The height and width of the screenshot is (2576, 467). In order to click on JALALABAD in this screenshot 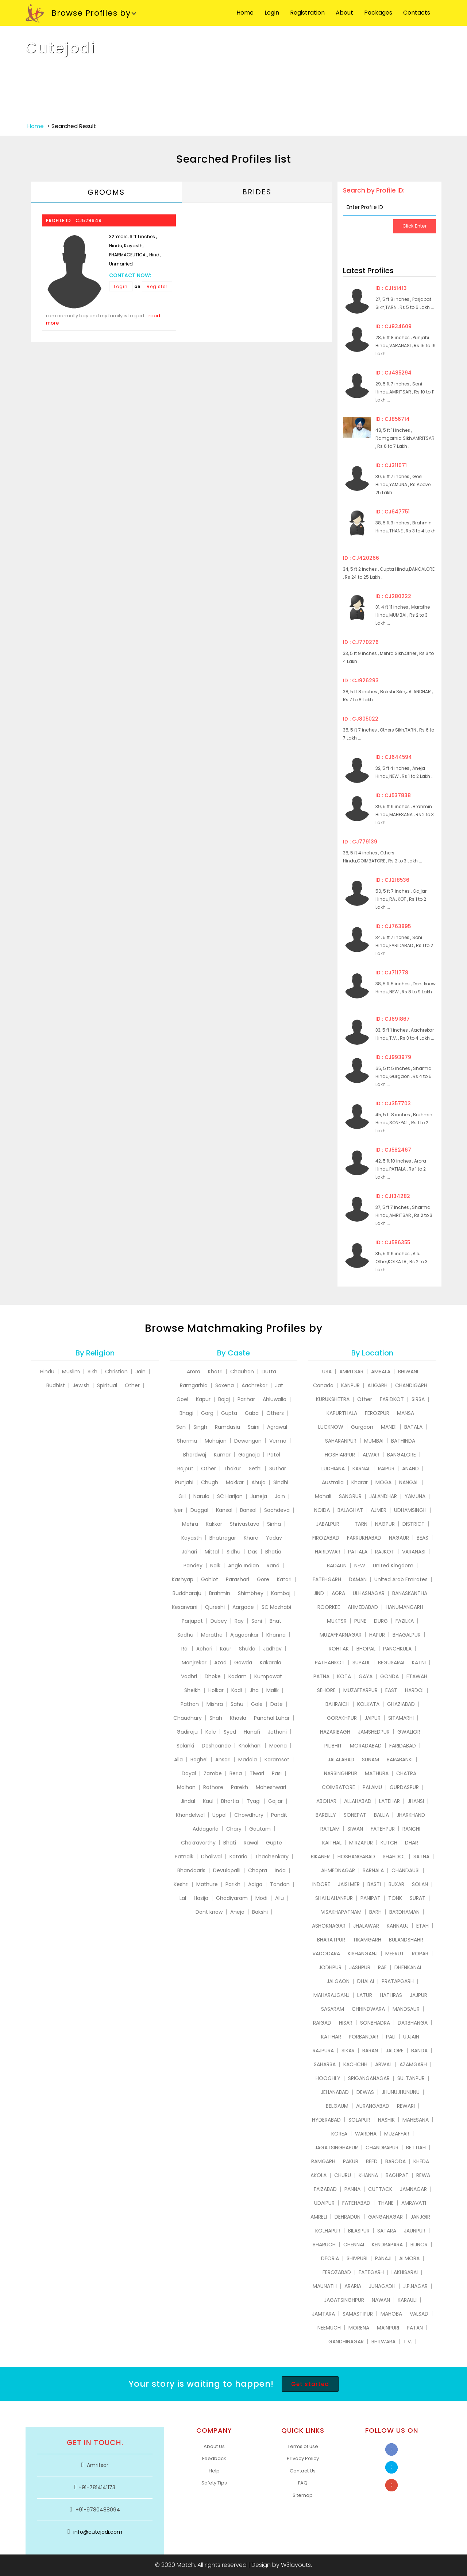, I will do `click(341, 1759)`.